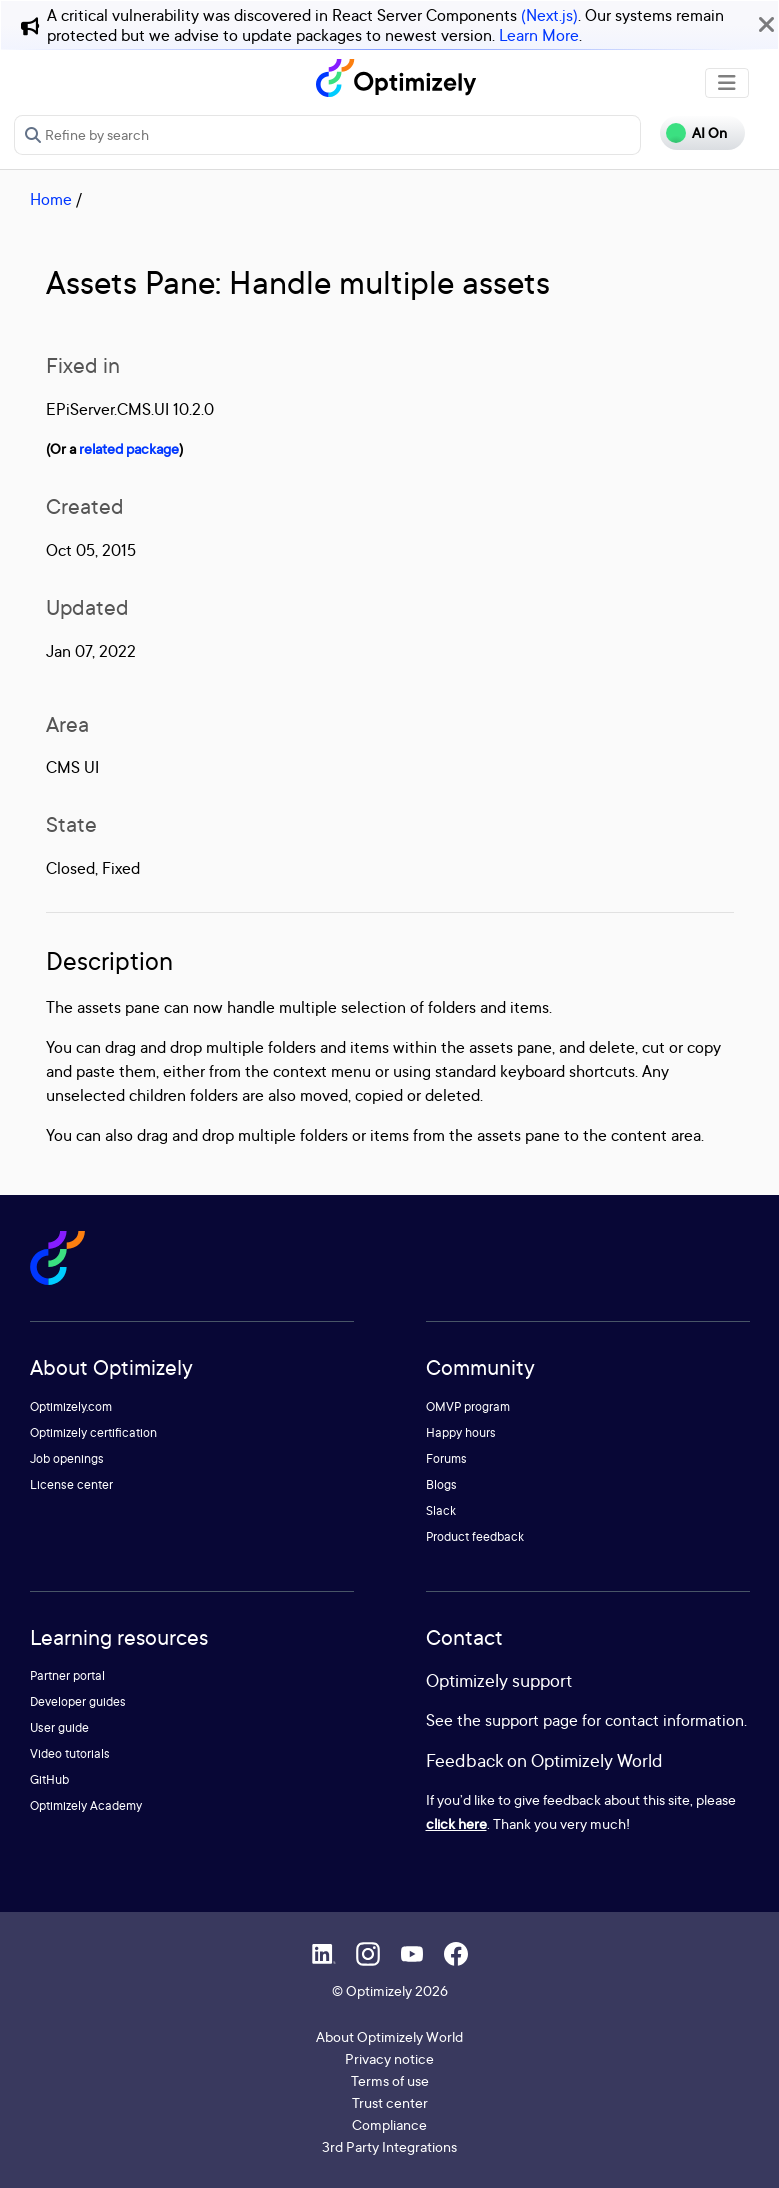  What do you see at coordinates (461, 1432) in the screenshot?
I see `Happy hours` at bounding box center [461, 1432].